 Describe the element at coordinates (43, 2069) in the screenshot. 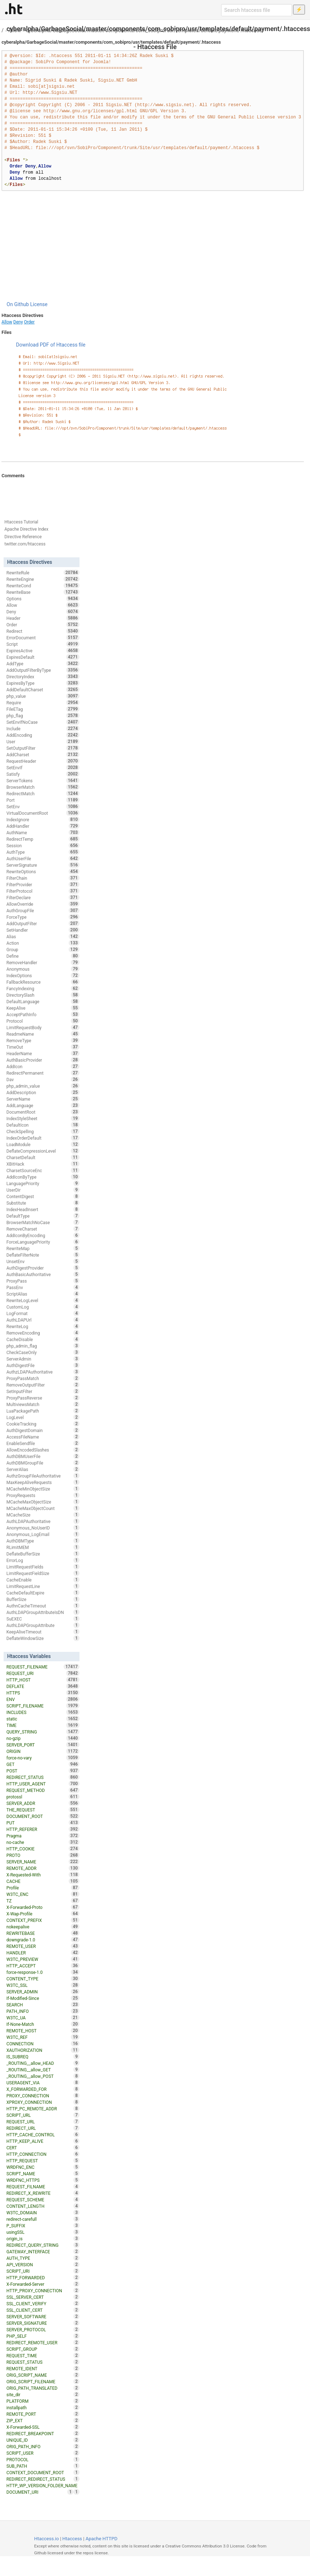

I see `_ROUTING__allow_GET` at that location.